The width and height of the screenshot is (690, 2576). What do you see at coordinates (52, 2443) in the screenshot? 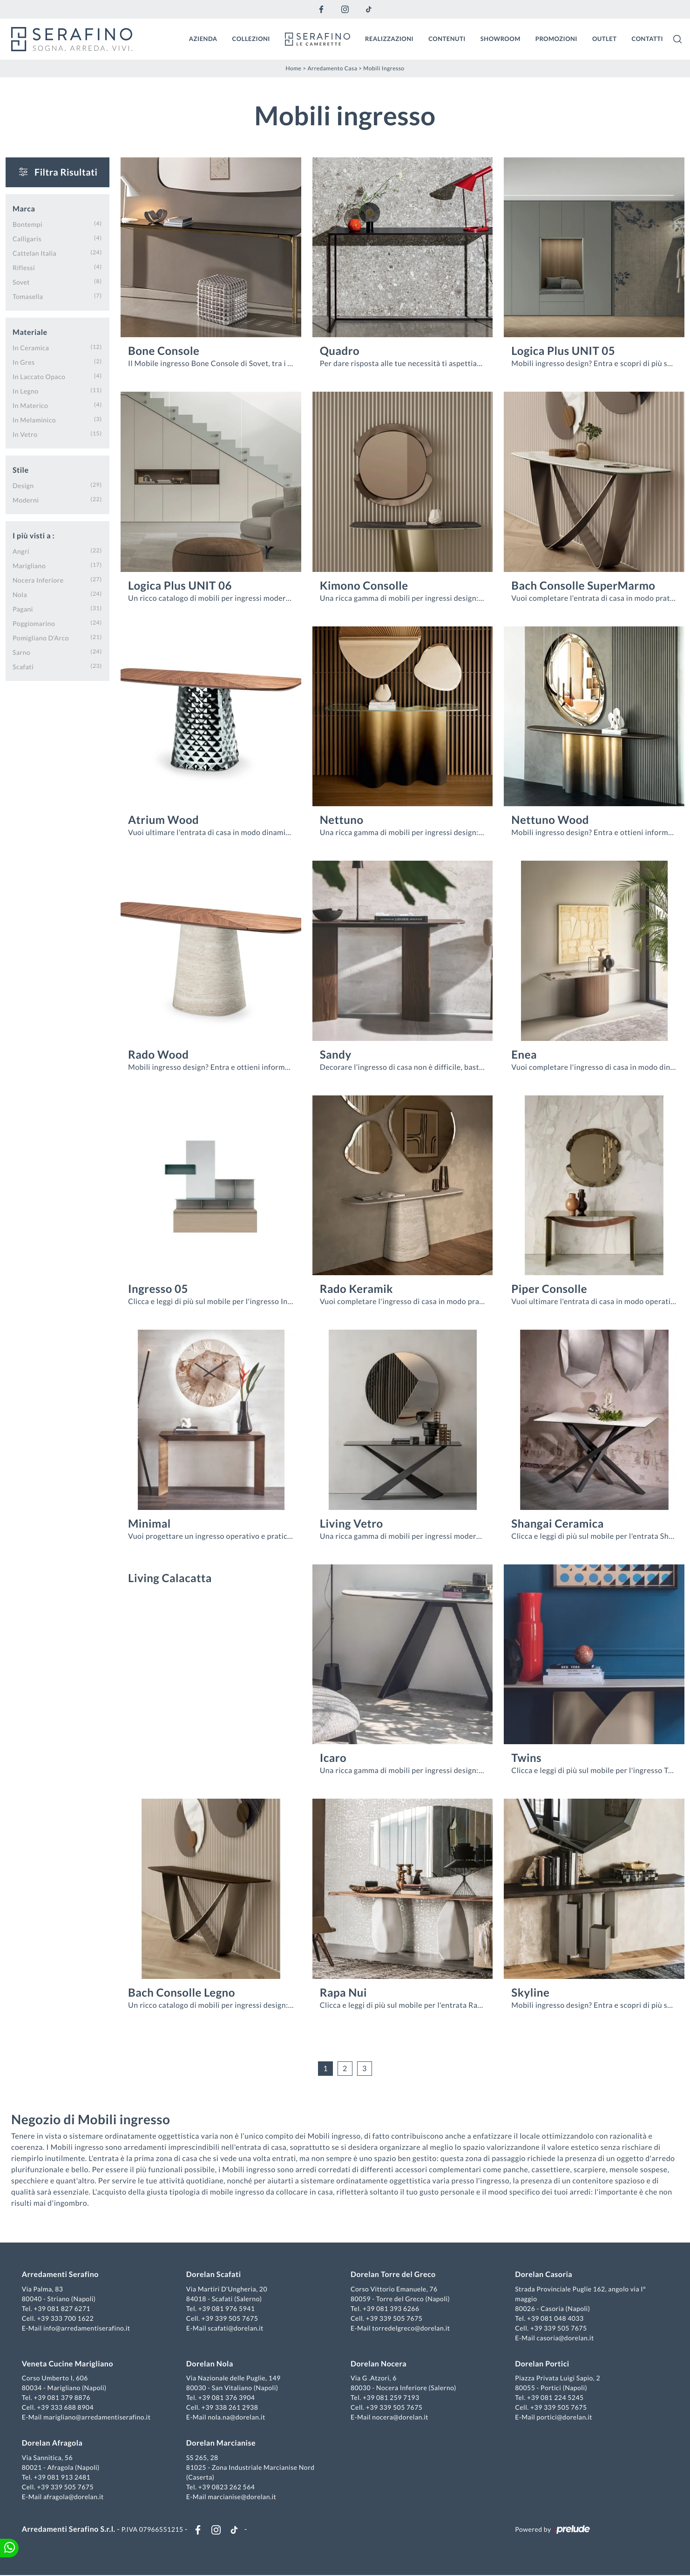
I see `Dorelan Afragola` at bounding box center [52, 2443].